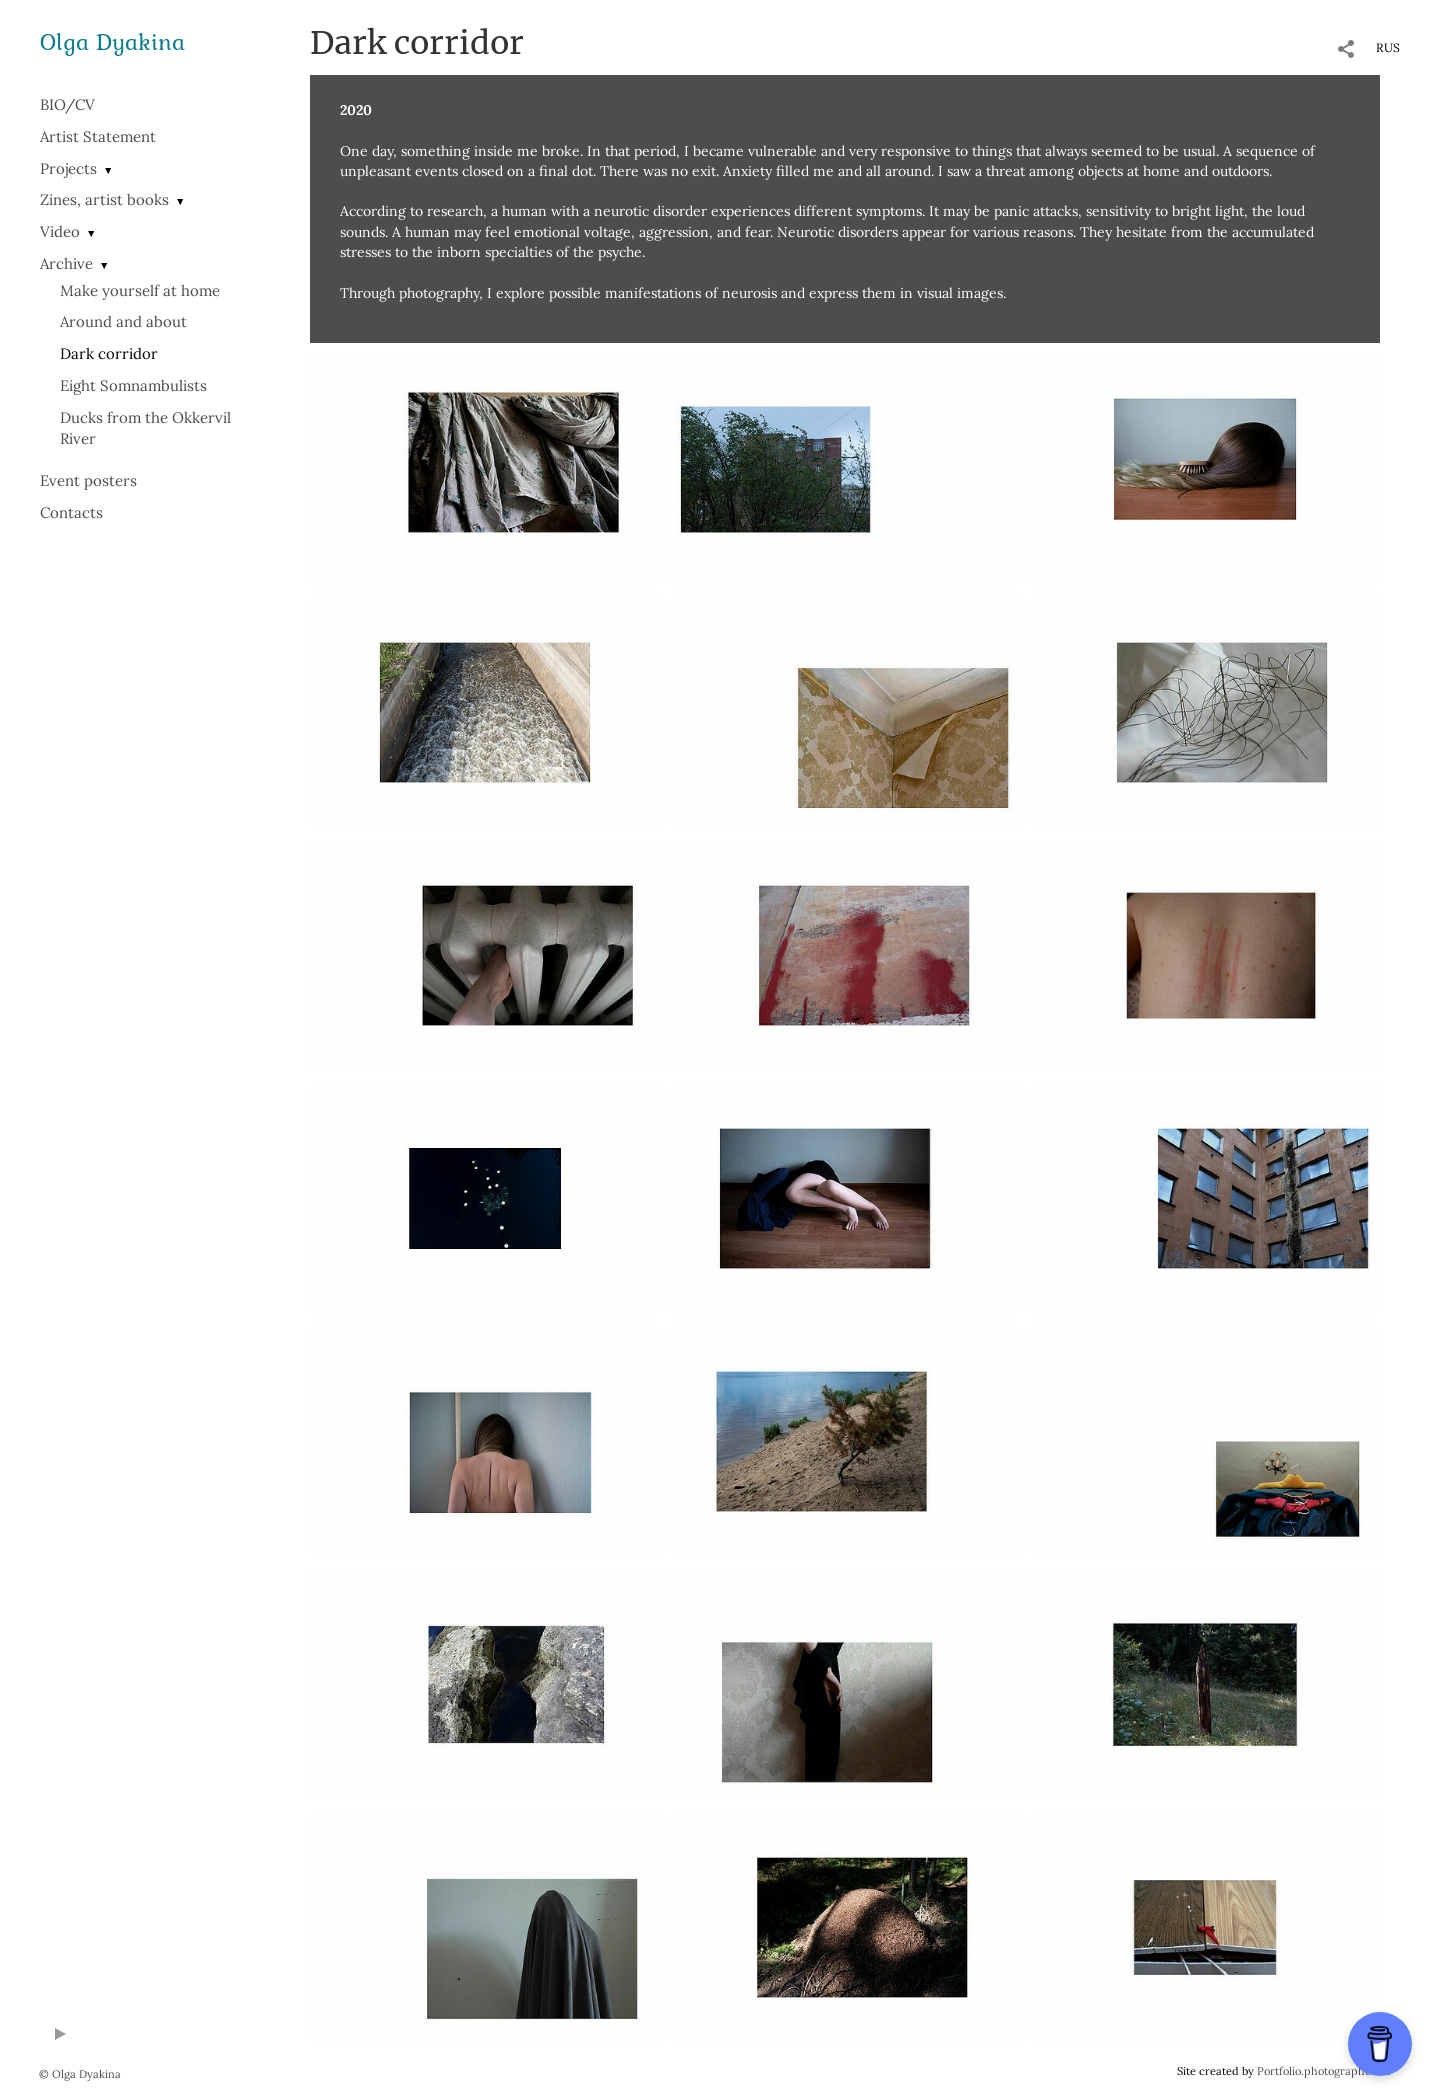 The width and height of the screenshot is (1430, 2094). Describe the element at coordinates (60, 231) in the screenshot. I see `Video` at that location.